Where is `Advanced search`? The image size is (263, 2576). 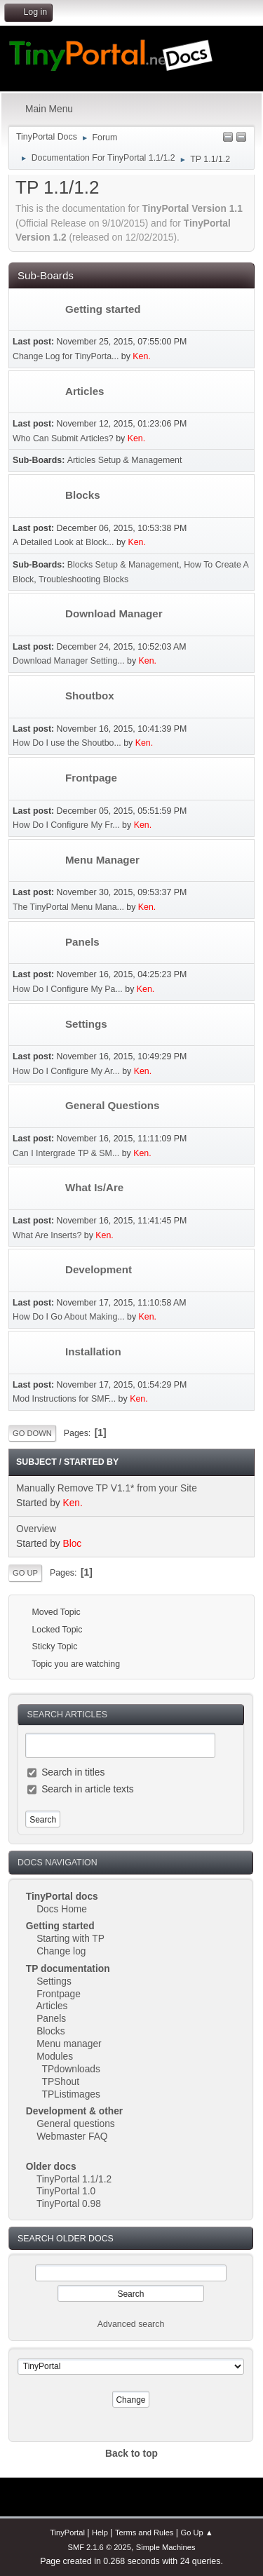
Advanced search is located at coordinates (131, 2324).